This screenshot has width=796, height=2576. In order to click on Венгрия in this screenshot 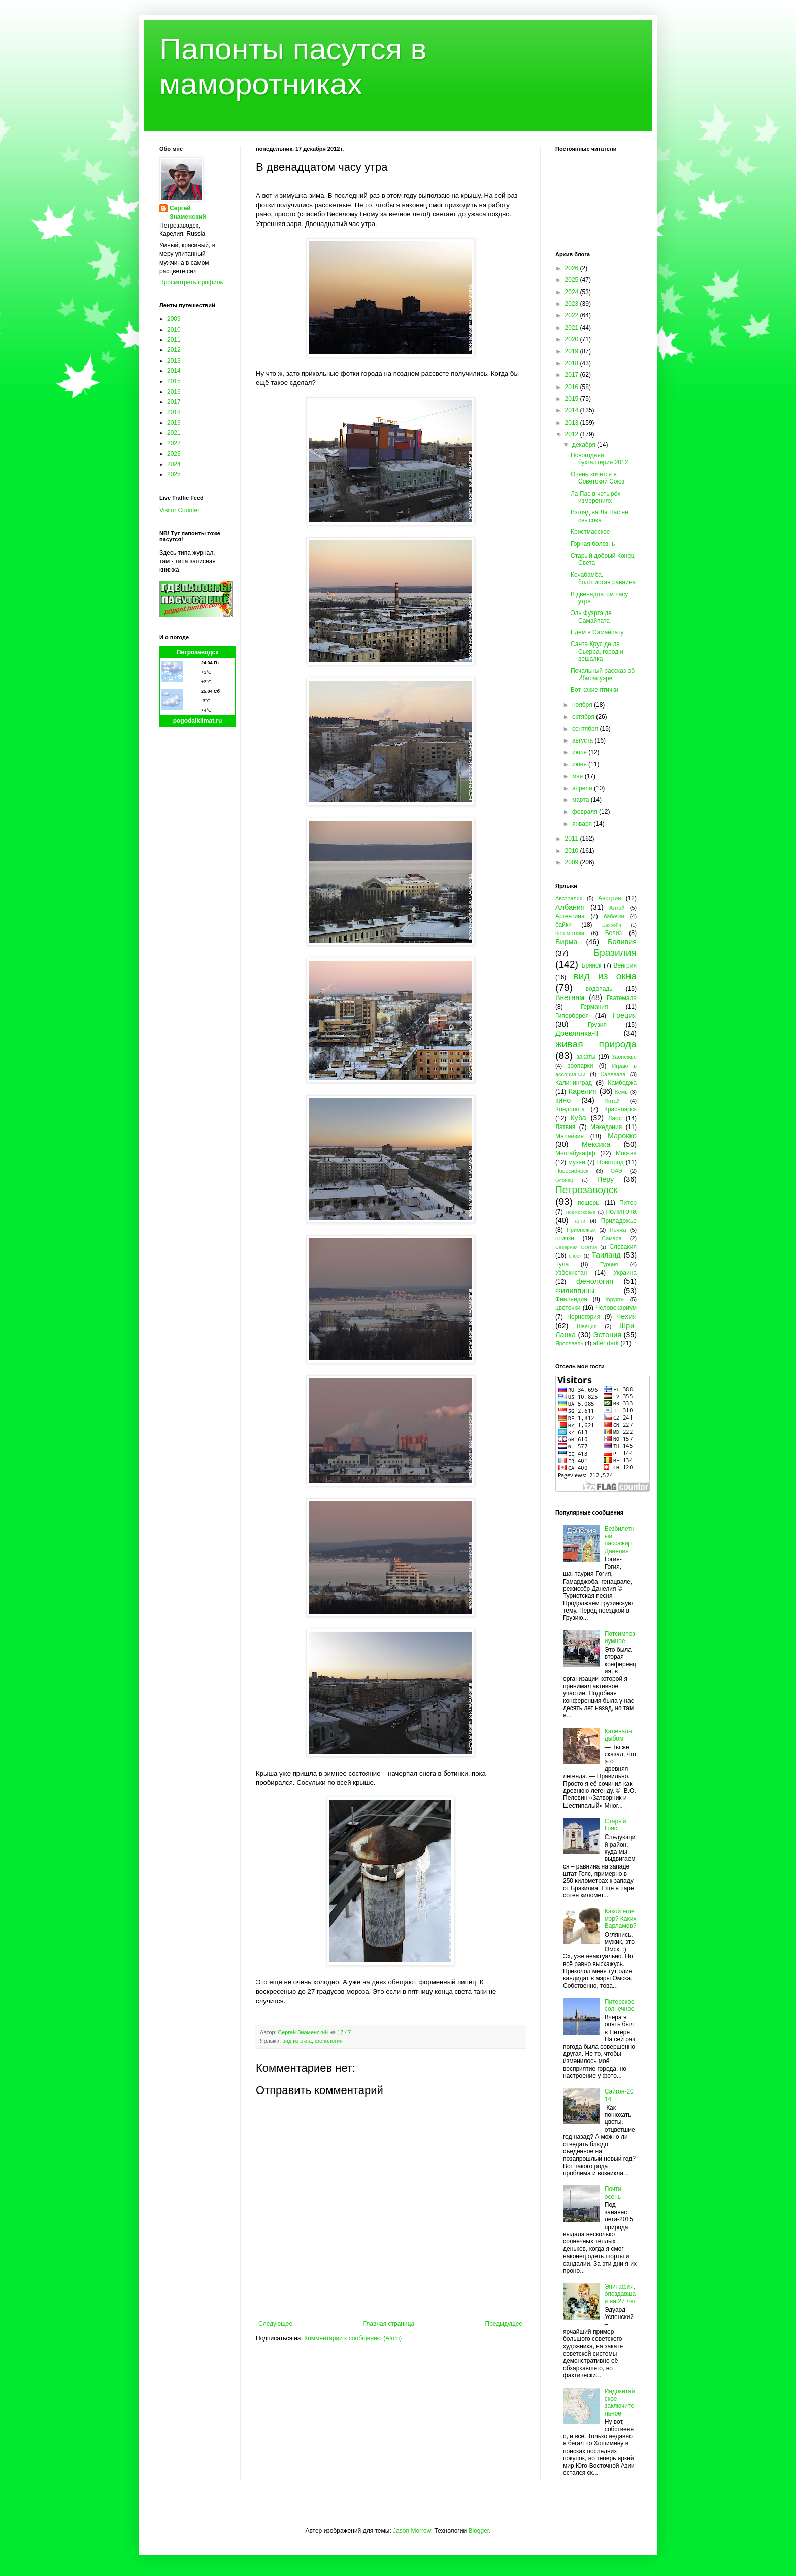, I will do `click(625, 965)`.